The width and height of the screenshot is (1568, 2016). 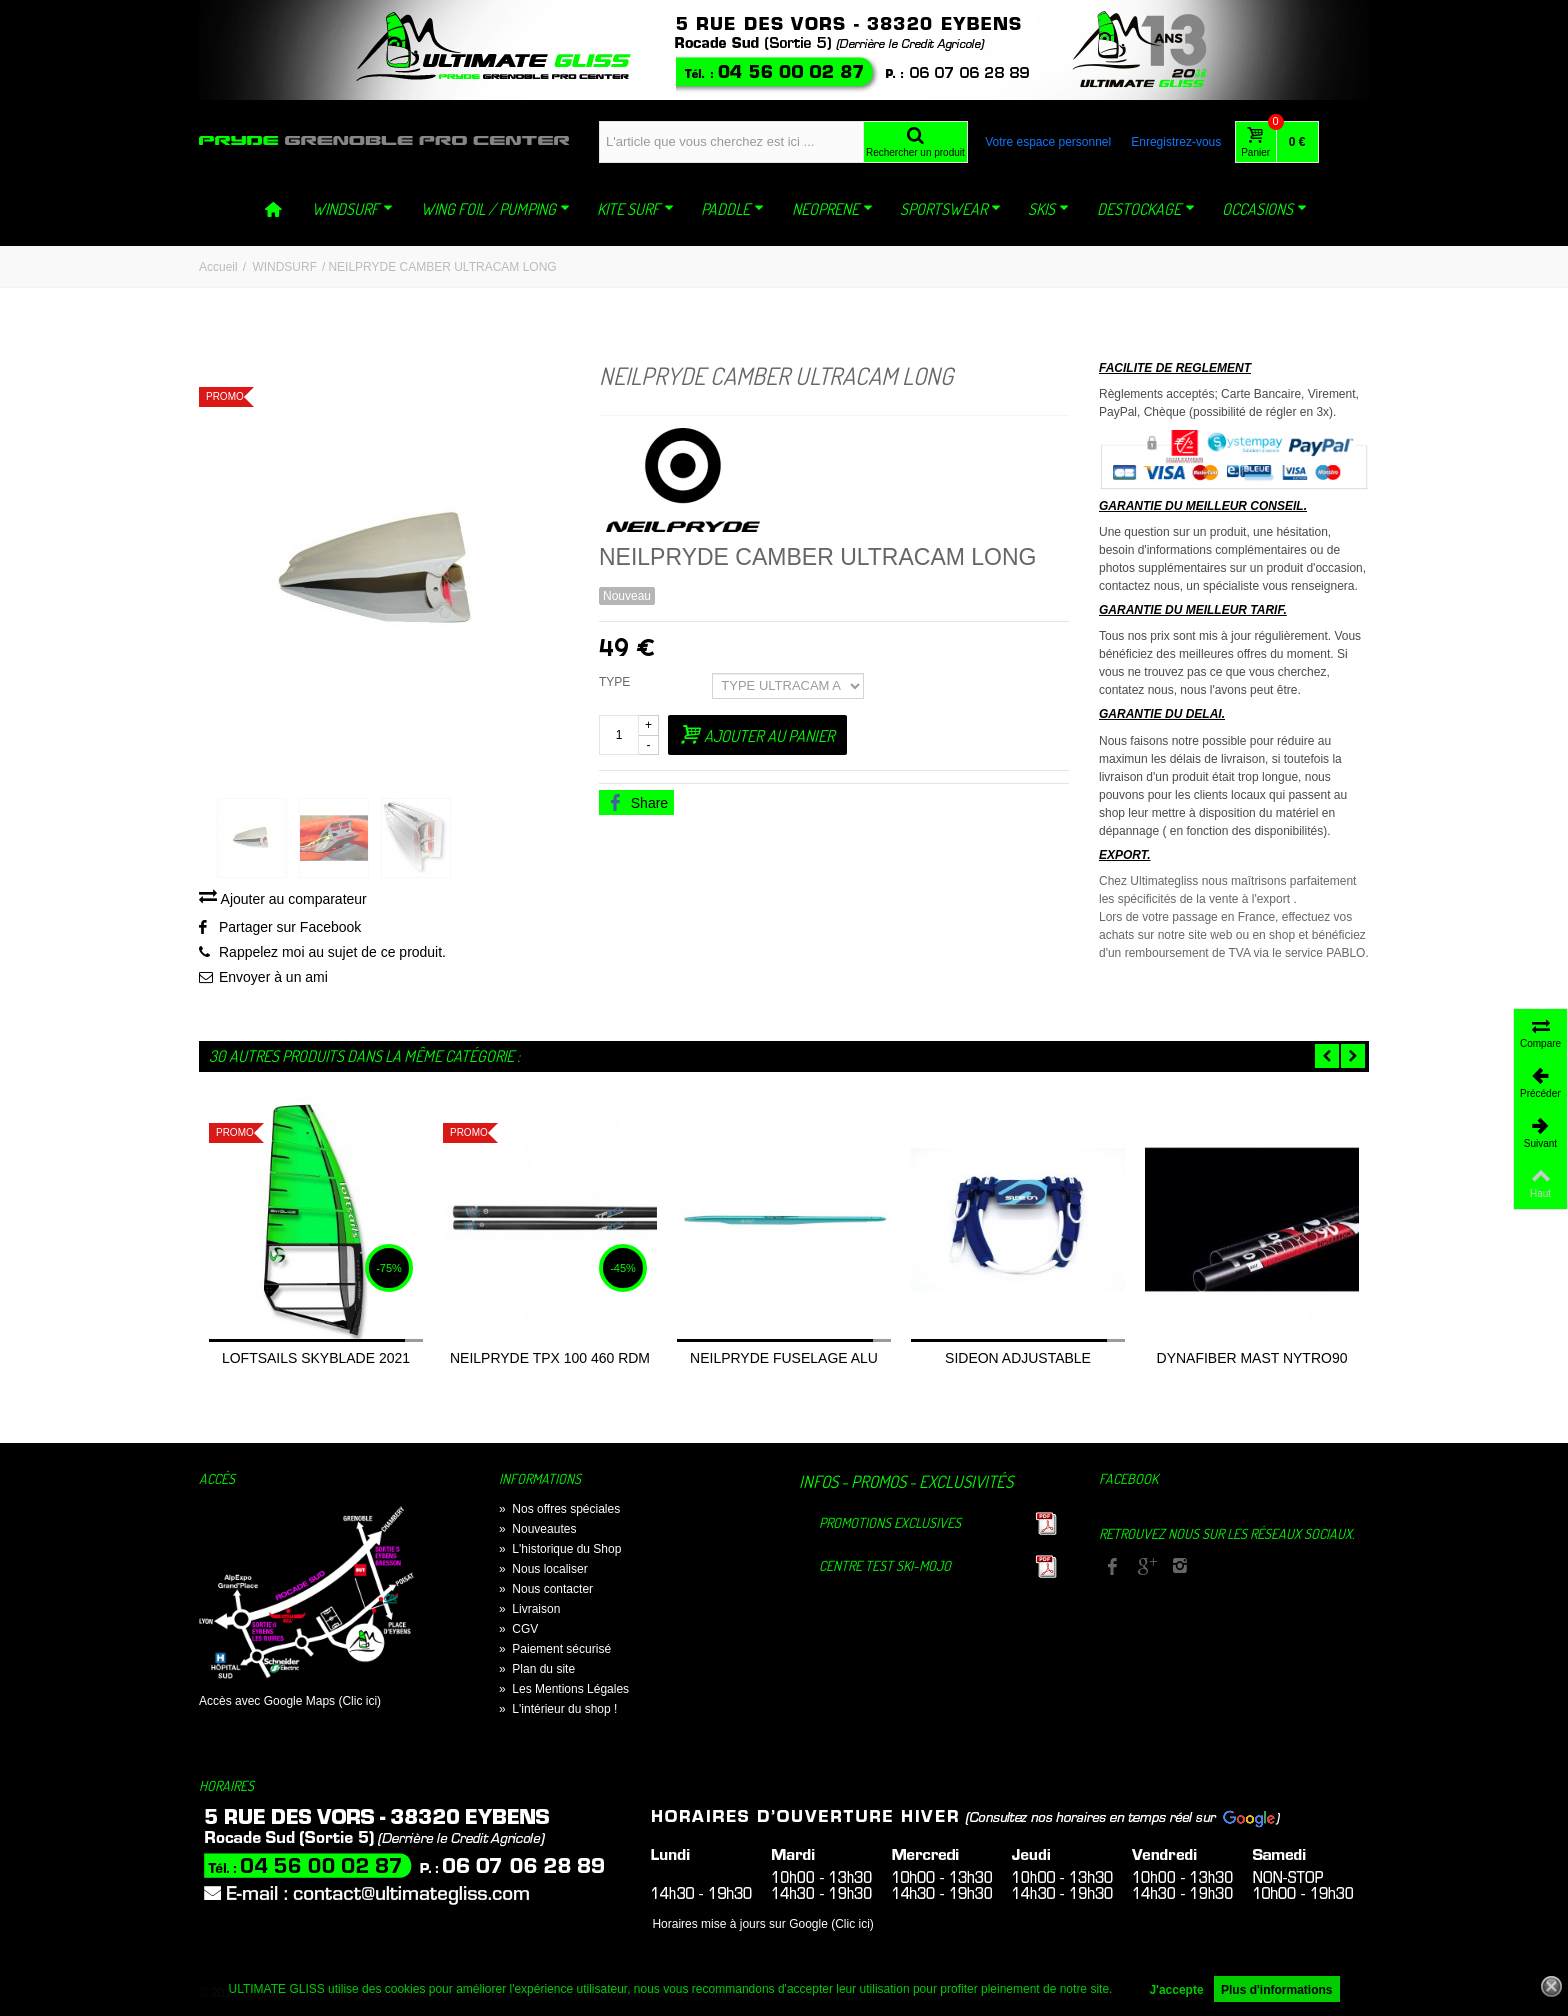 I want to click on L'intérieur du shop !, so click(x=558, y=1712).